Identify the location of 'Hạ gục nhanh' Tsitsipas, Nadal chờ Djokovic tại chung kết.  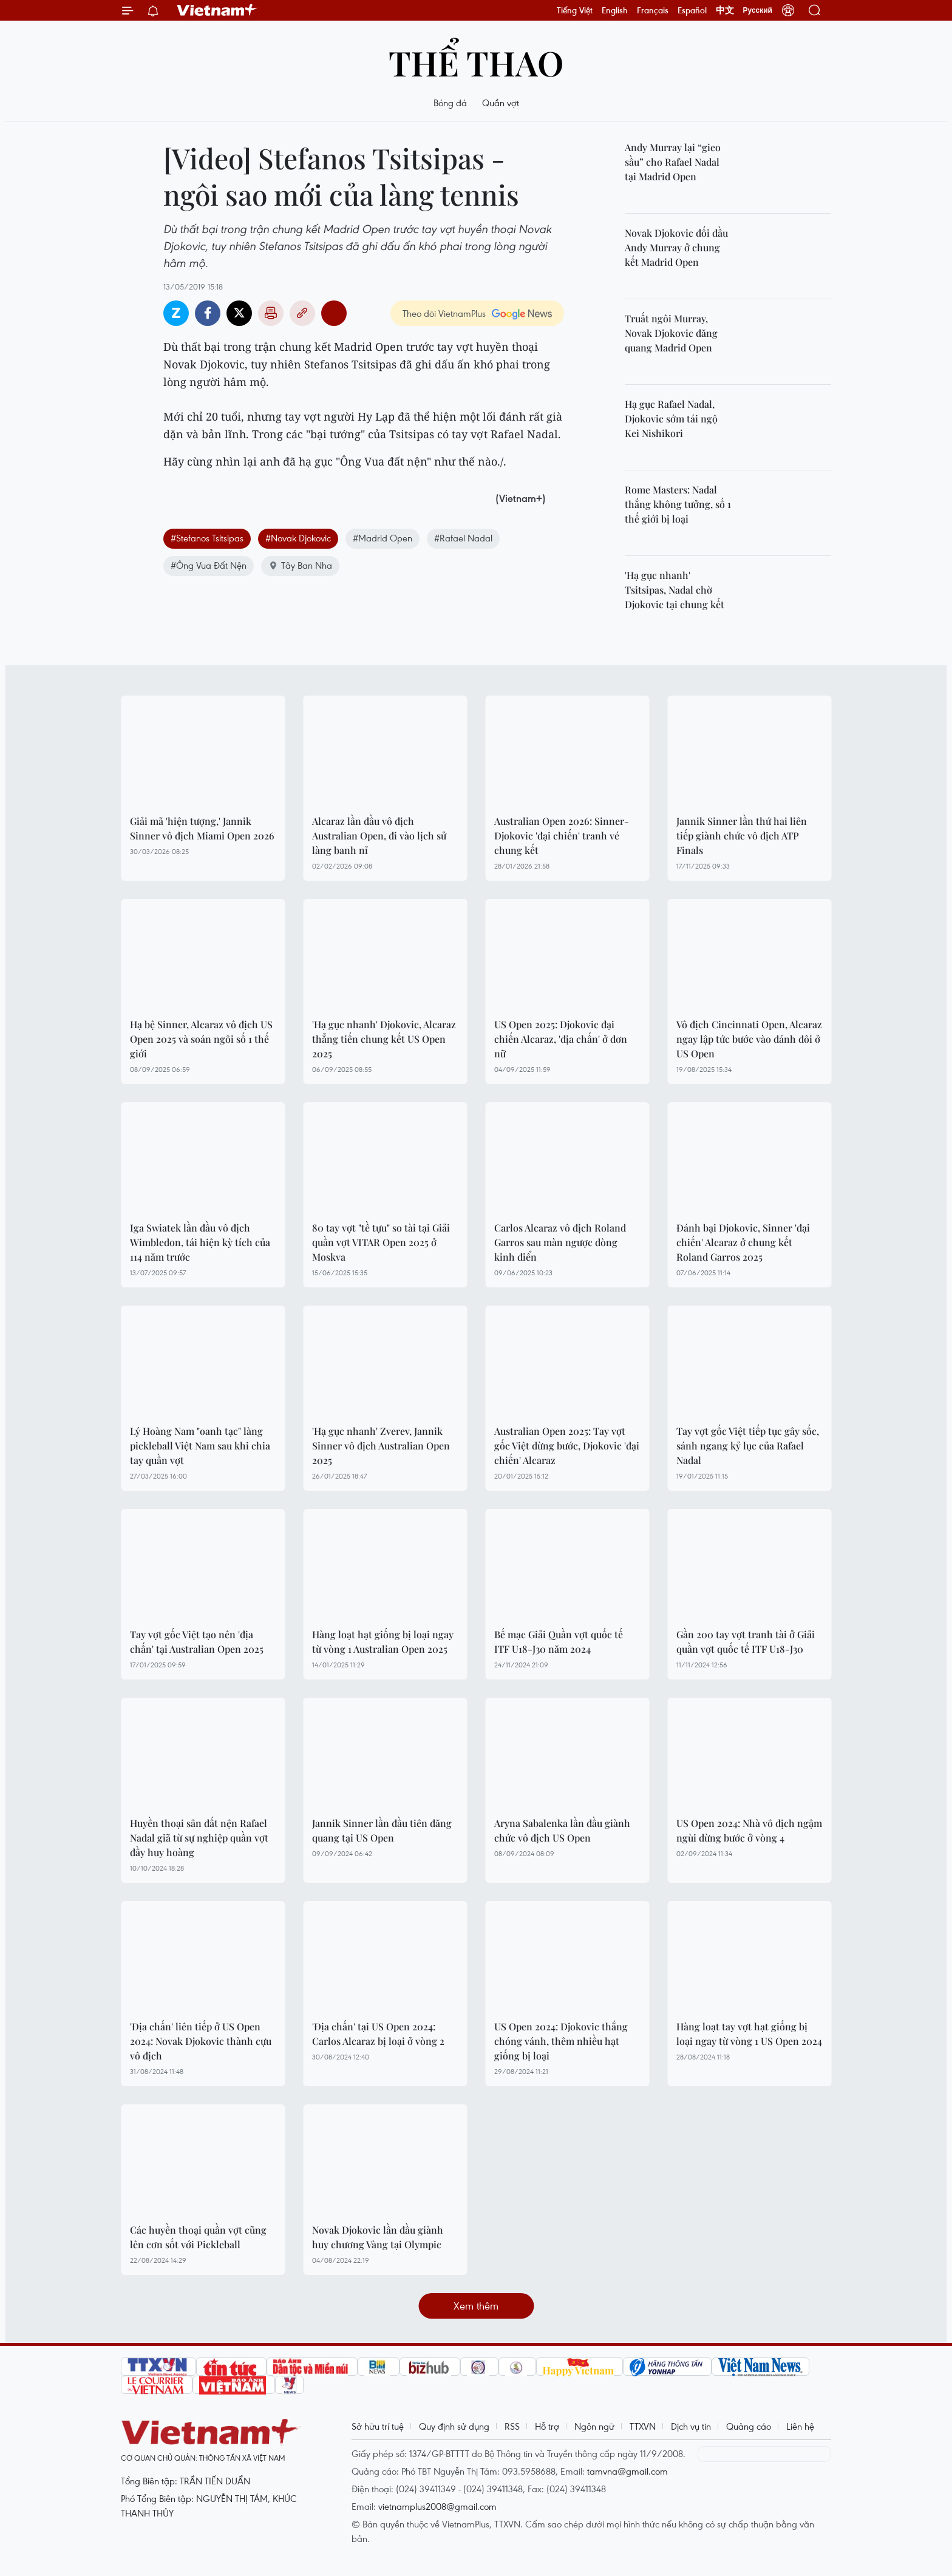
(674, 590).